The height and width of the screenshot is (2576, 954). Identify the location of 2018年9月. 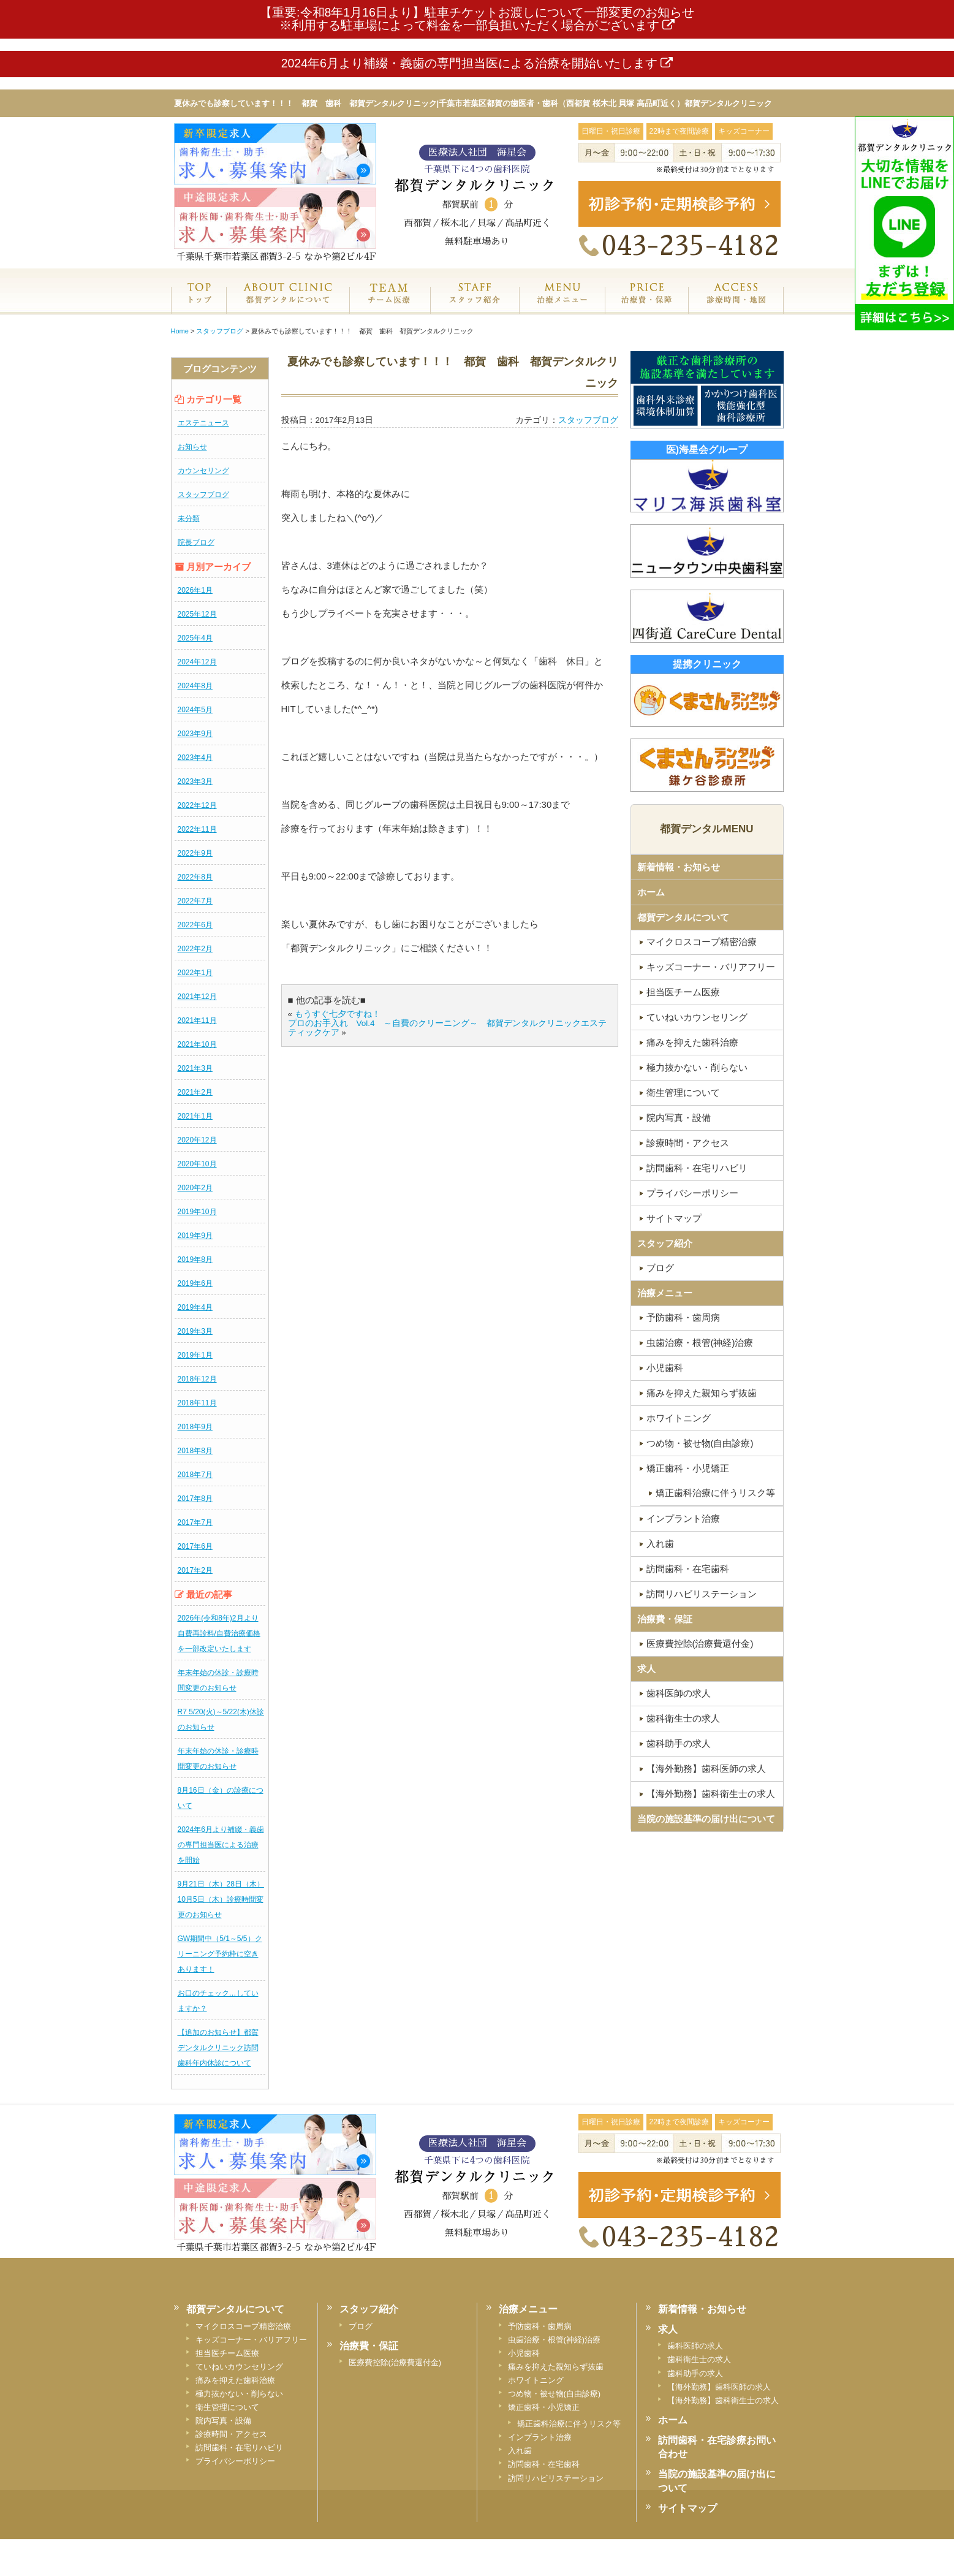
(195, 1427).